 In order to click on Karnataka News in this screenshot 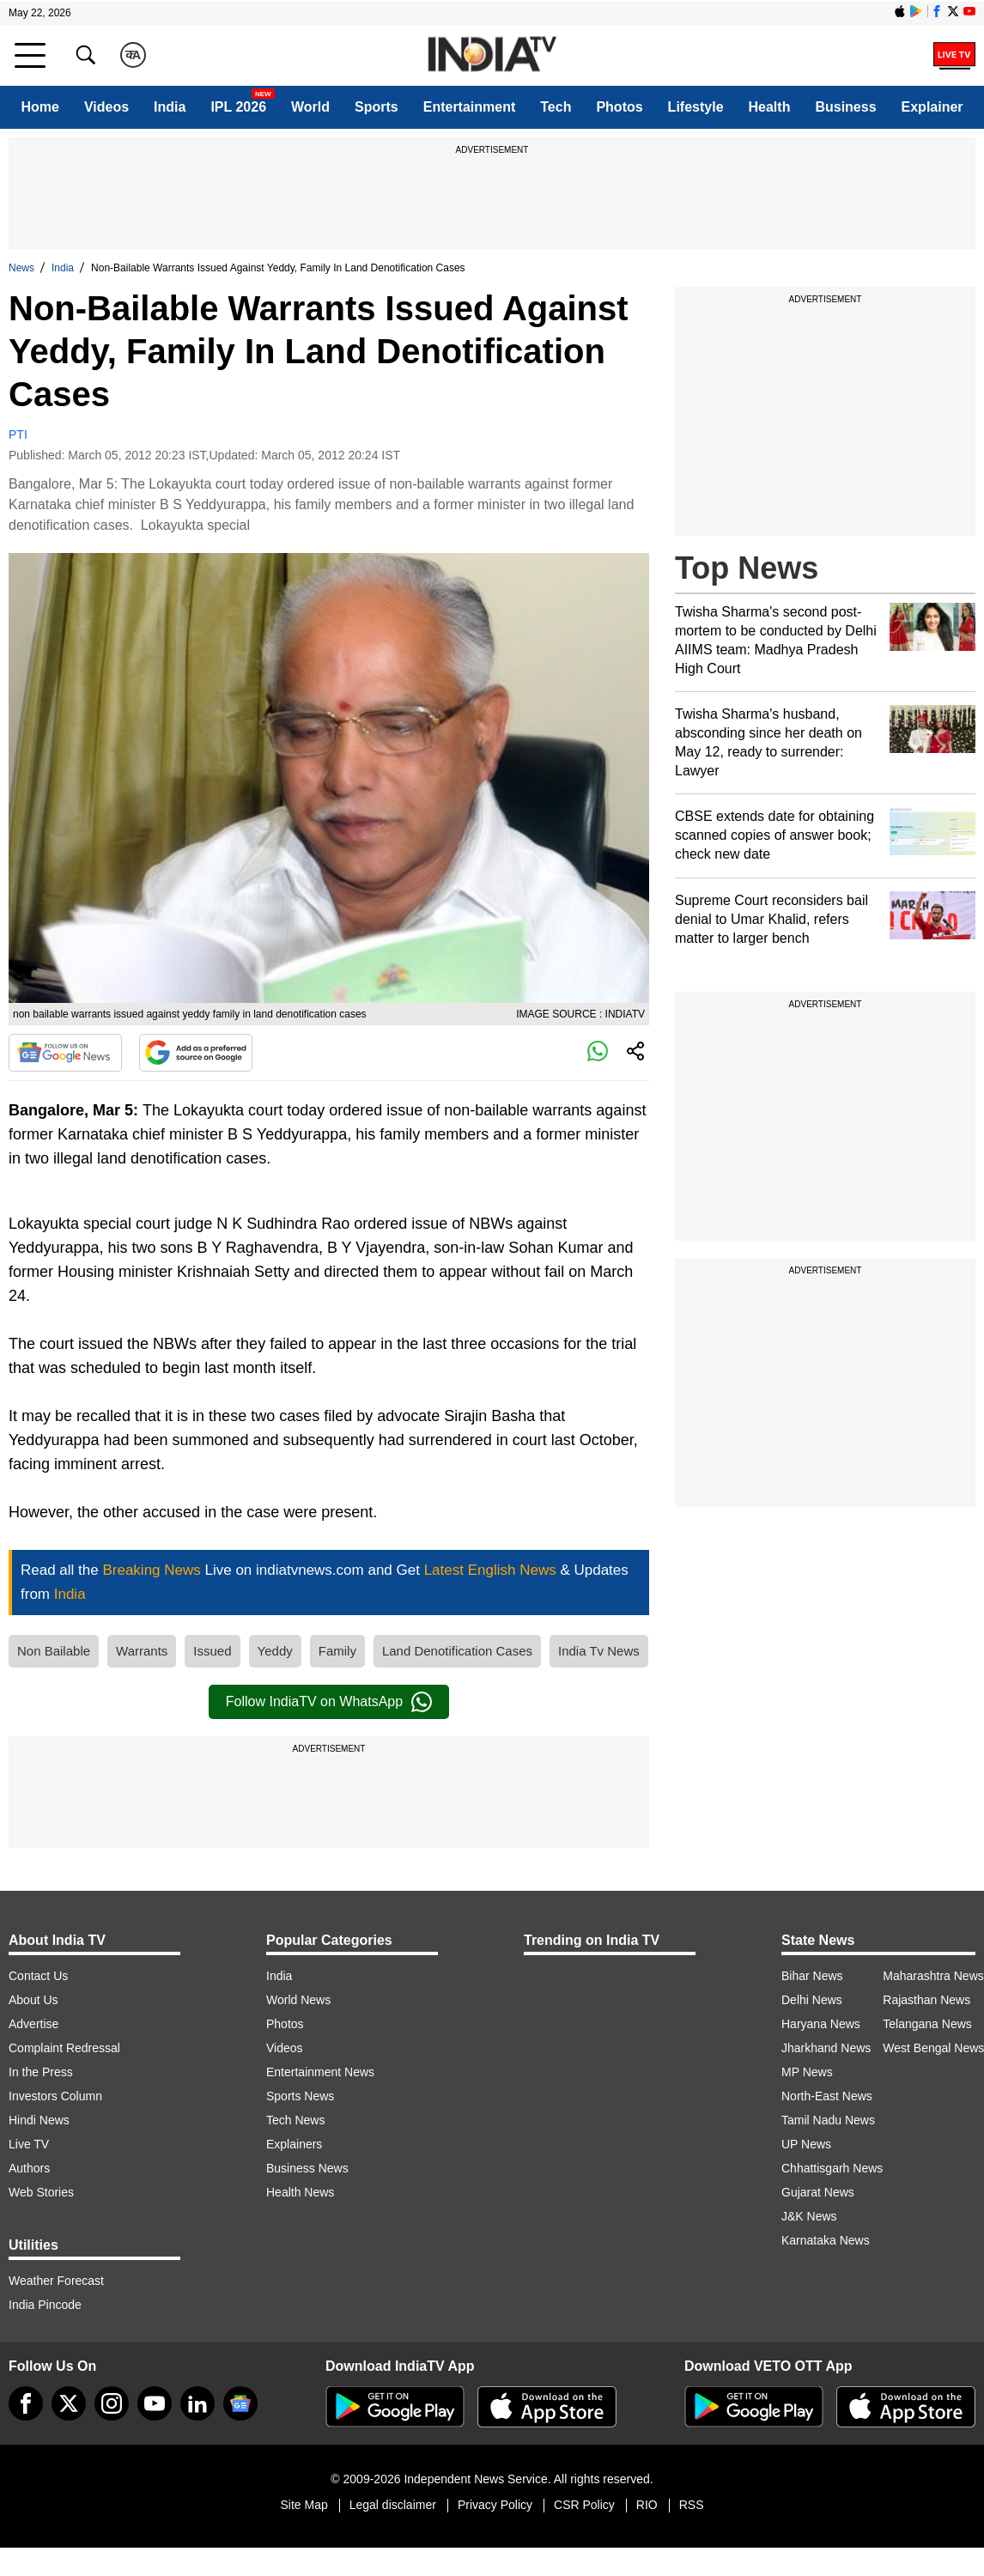, I will do `click(825, 2240)`.